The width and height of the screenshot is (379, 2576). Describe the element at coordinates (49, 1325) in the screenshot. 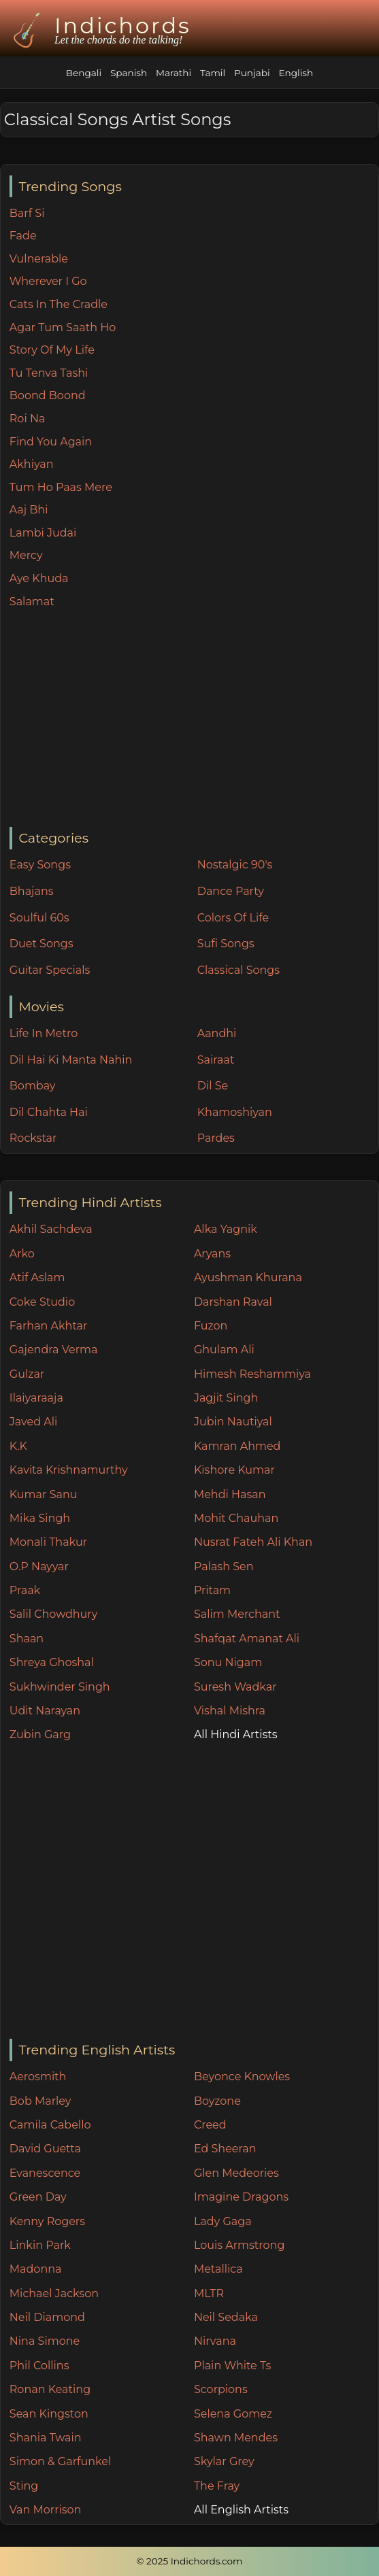

I see `Farhan Akhtar` at that location.